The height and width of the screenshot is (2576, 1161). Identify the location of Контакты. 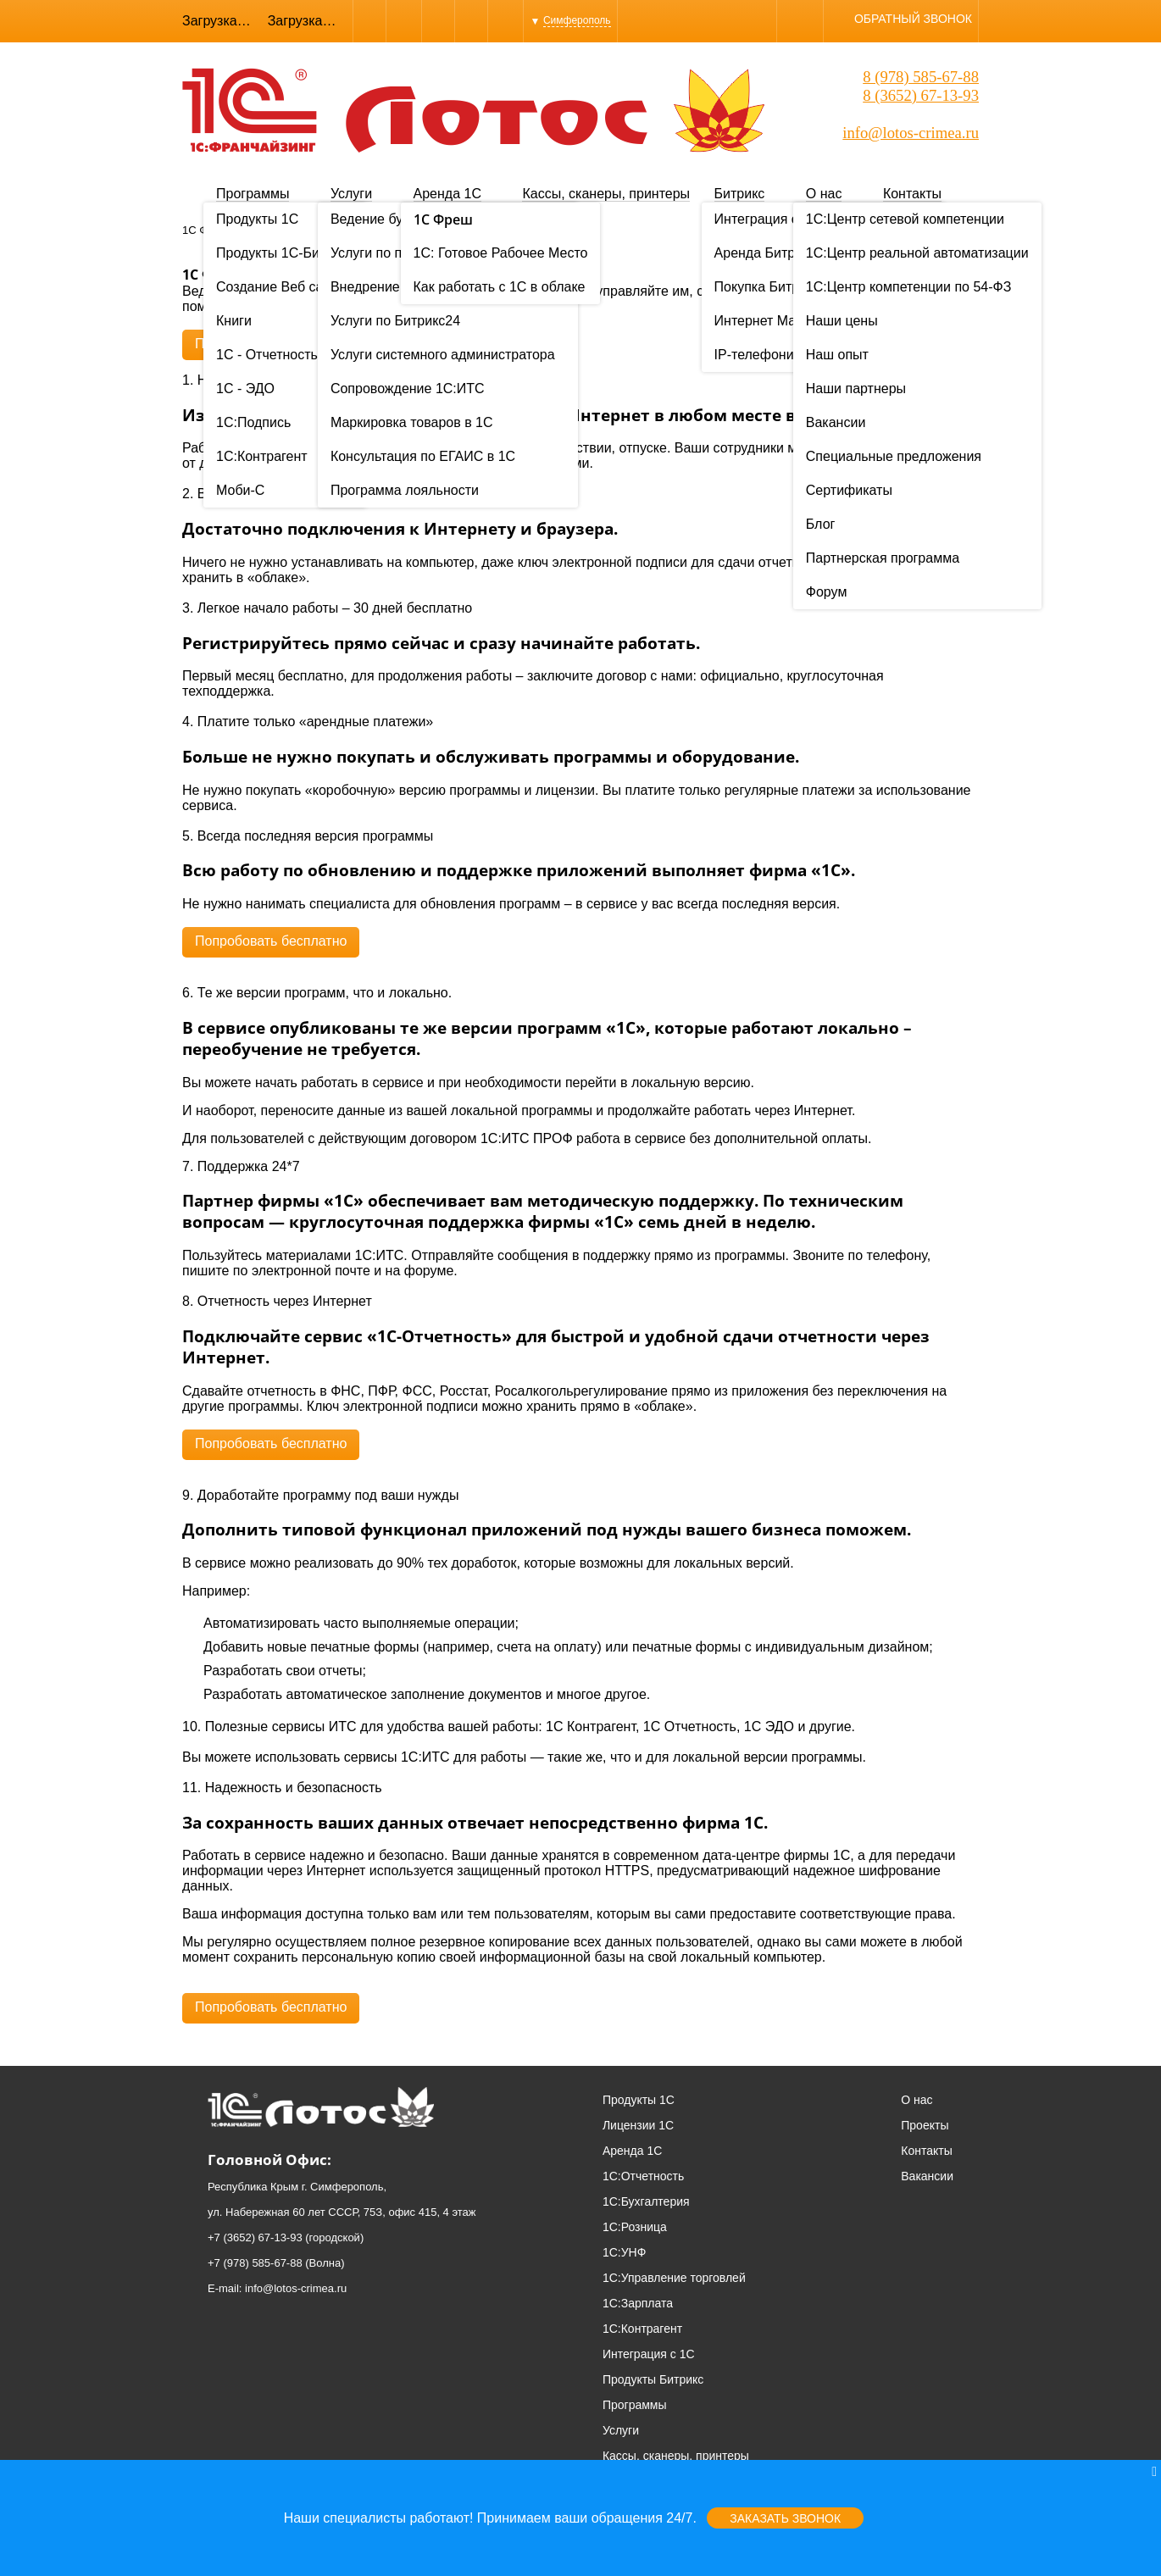
(912, 193).